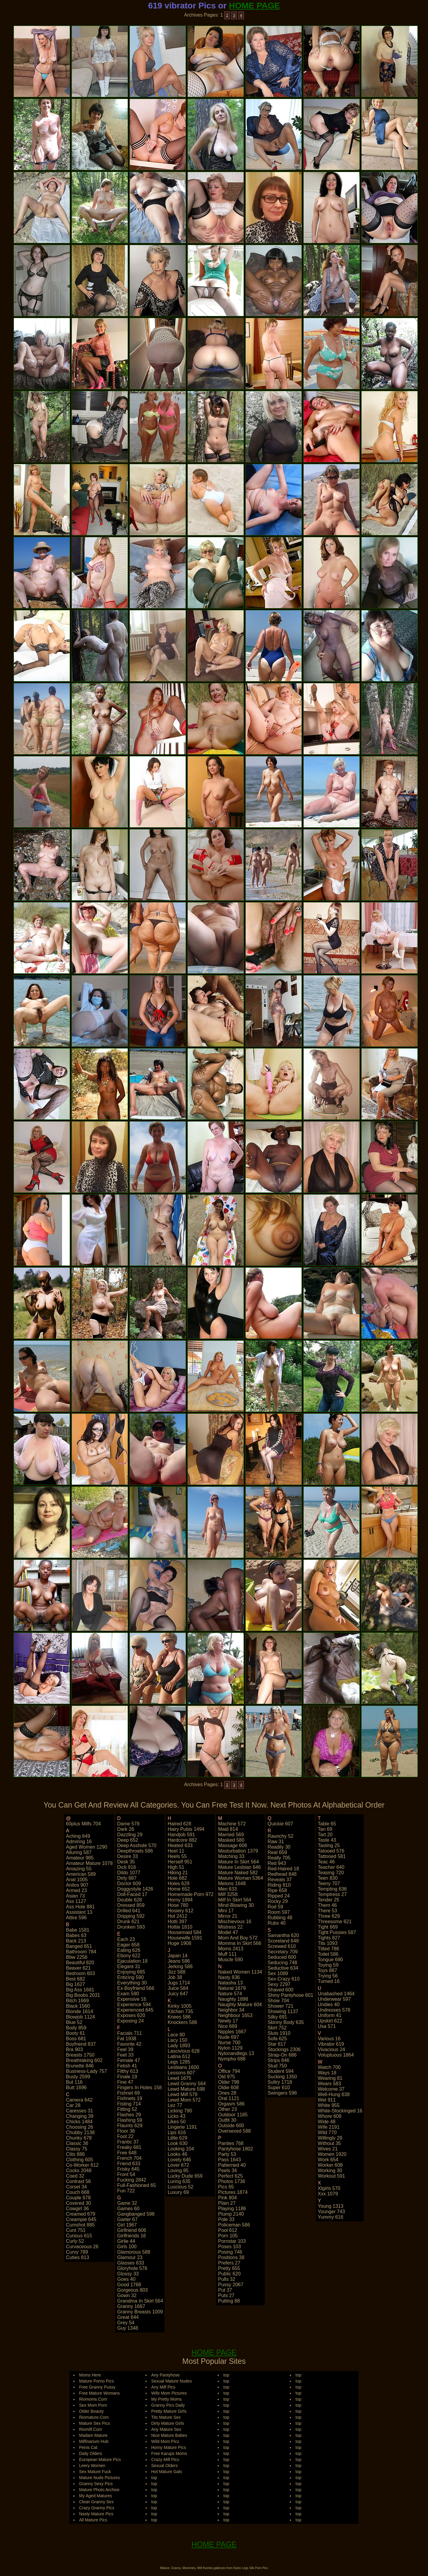  Describe the element at coordinates (129, 2103) in the screenshot. I see `fisting 714` at that location.